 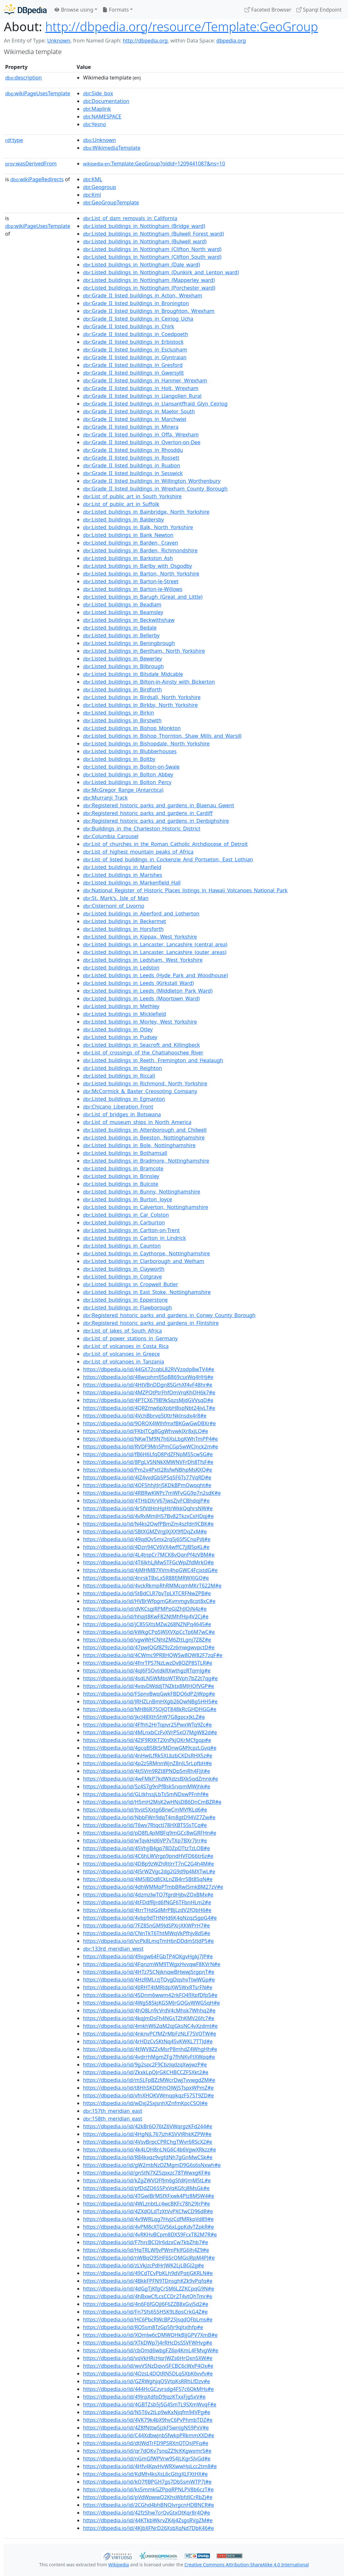 What do you see at coordinates (151, 1964) in the screenshot?
I see `https://dbpedia.io/id/4FqnzmWM9TWgxHvvqwF8KVrN#e` at bounding box center [151, 1964].